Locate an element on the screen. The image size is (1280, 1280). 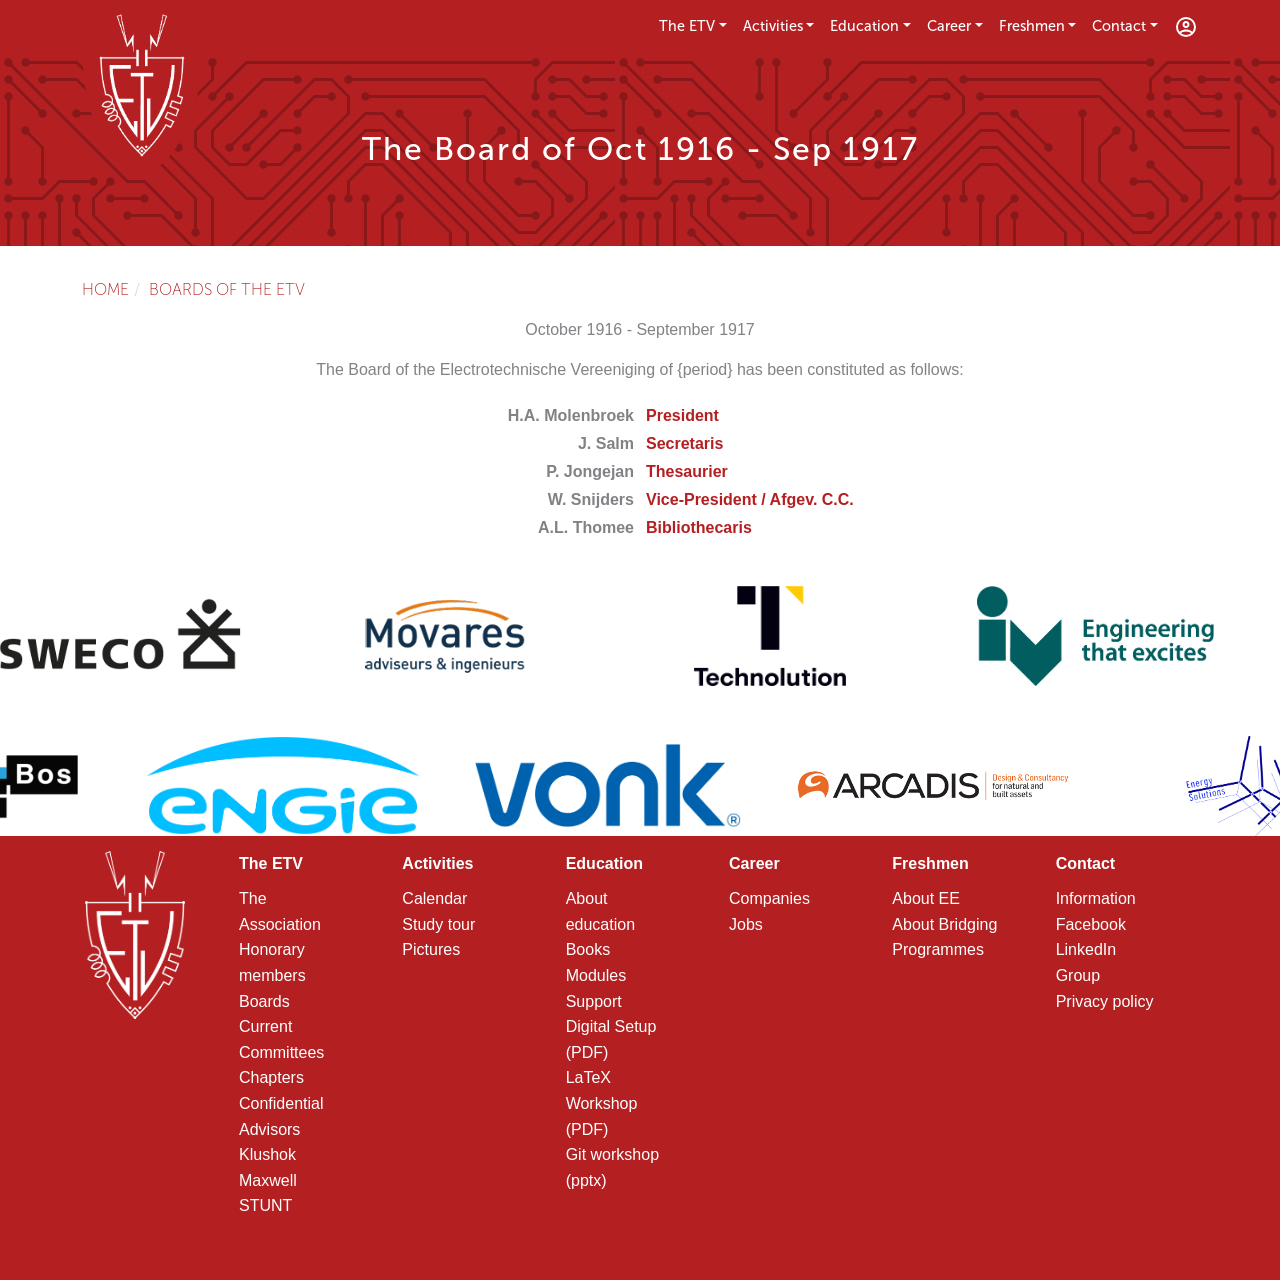
Activities is located at coordinates (773, 26).